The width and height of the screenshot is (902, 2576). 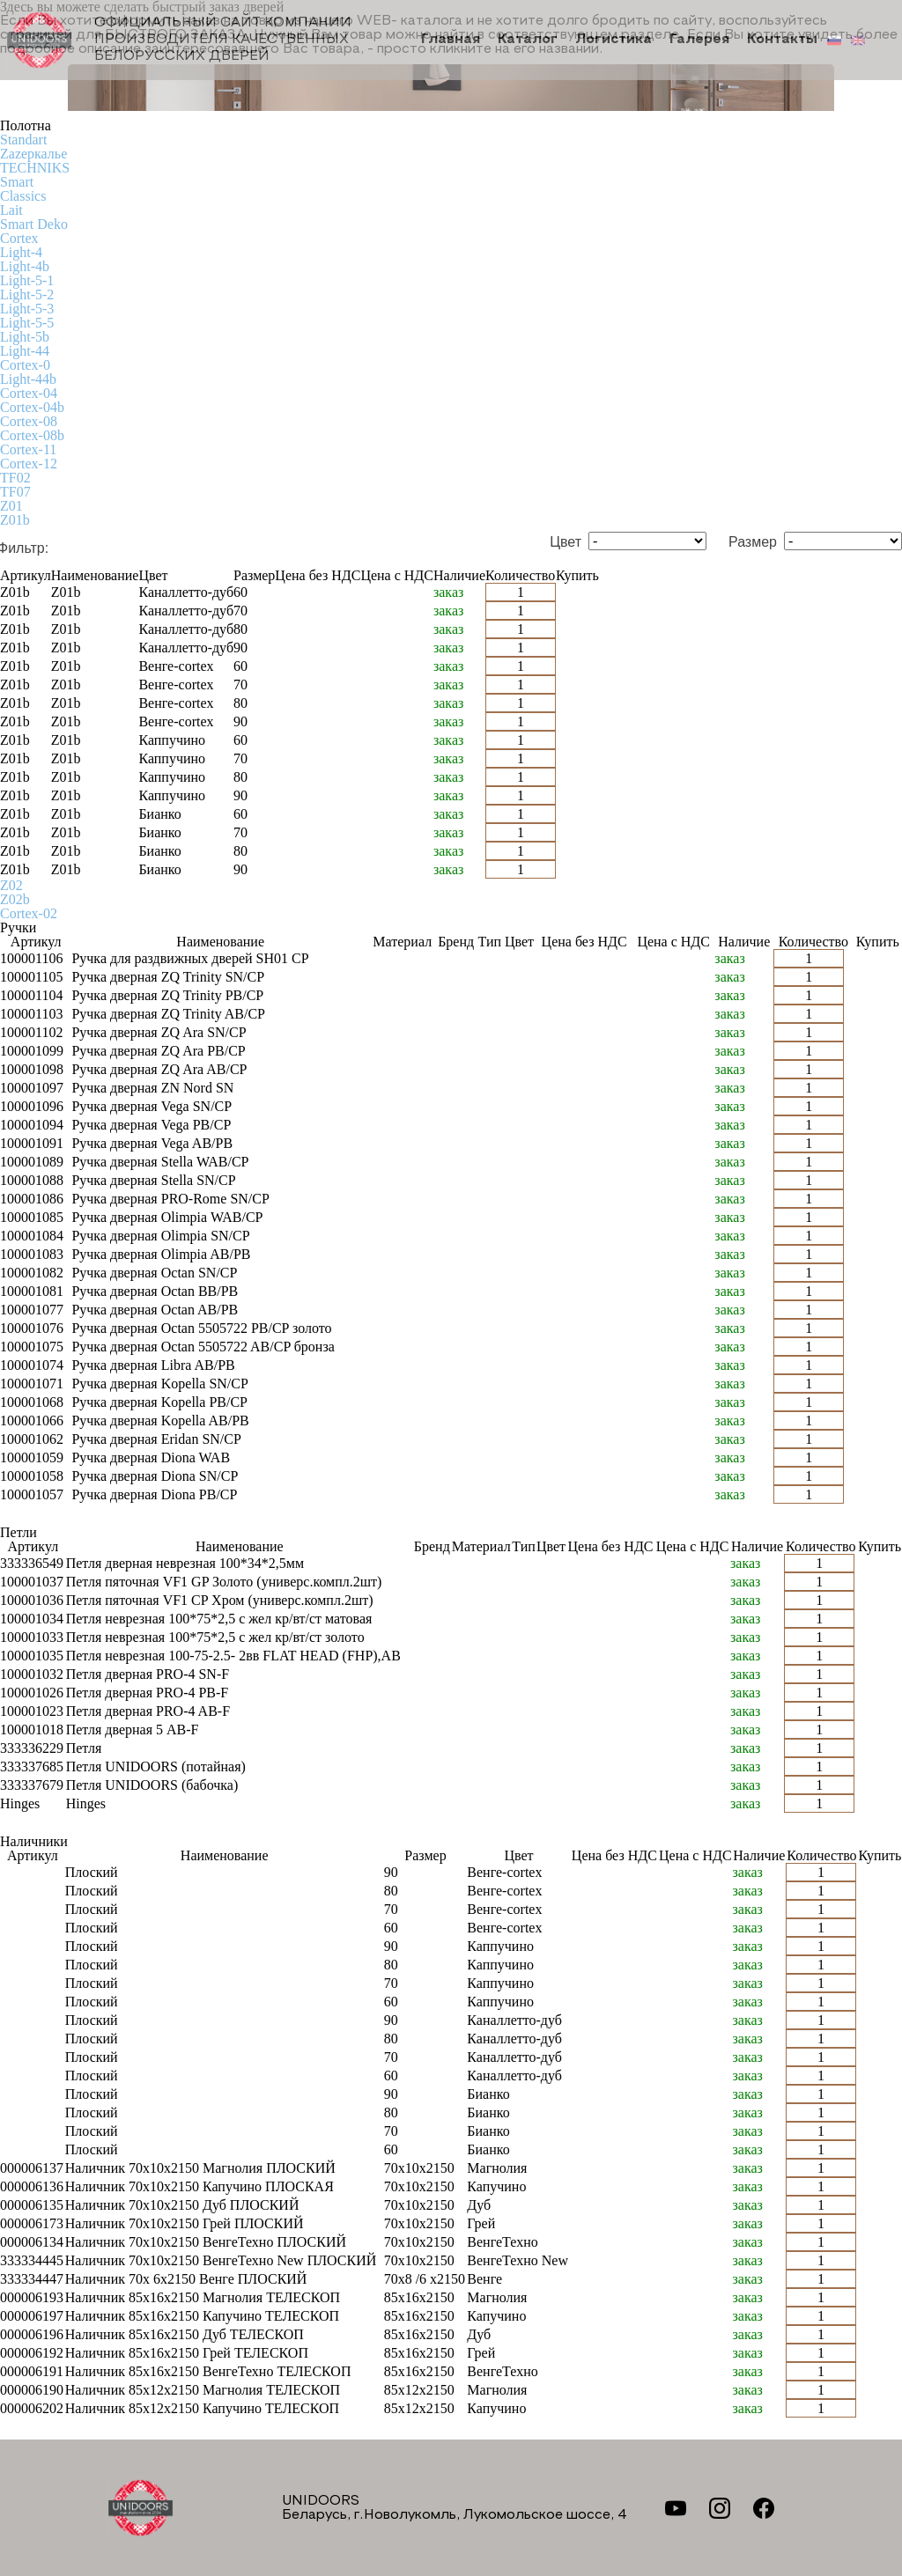 I want to click on Cortex-04b, so click(x=32, y=407).